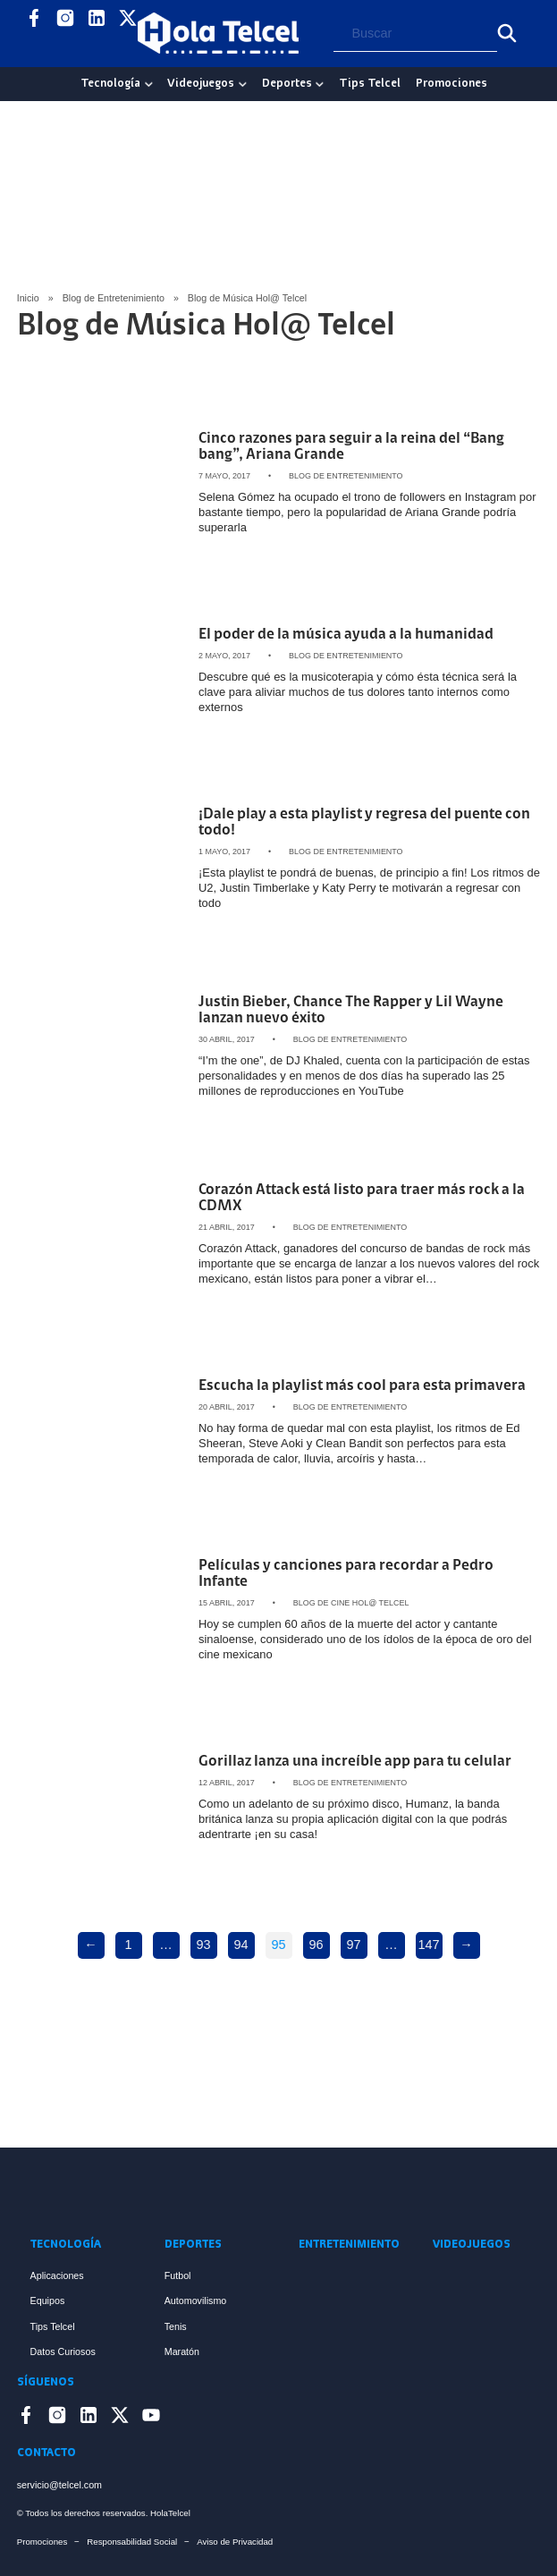  I want to click on [Artículo Películas y canciones para recordar a Pedro Infante], so click(101, 1610).